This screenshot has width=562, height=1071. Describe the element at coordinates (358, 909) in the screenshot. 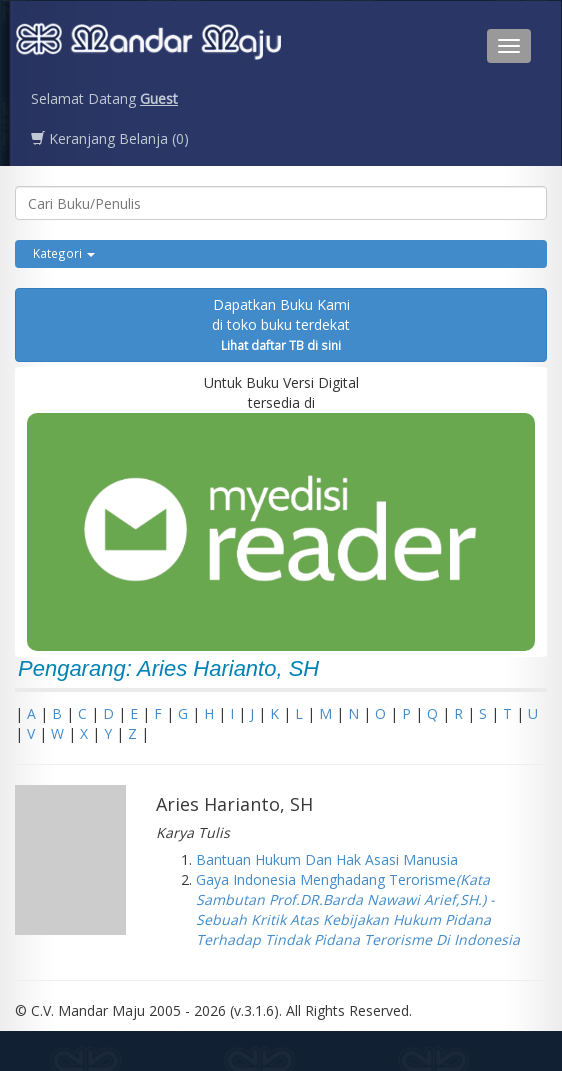

I see `Gaya Indonesia Menghadang Terorisme` at that location.